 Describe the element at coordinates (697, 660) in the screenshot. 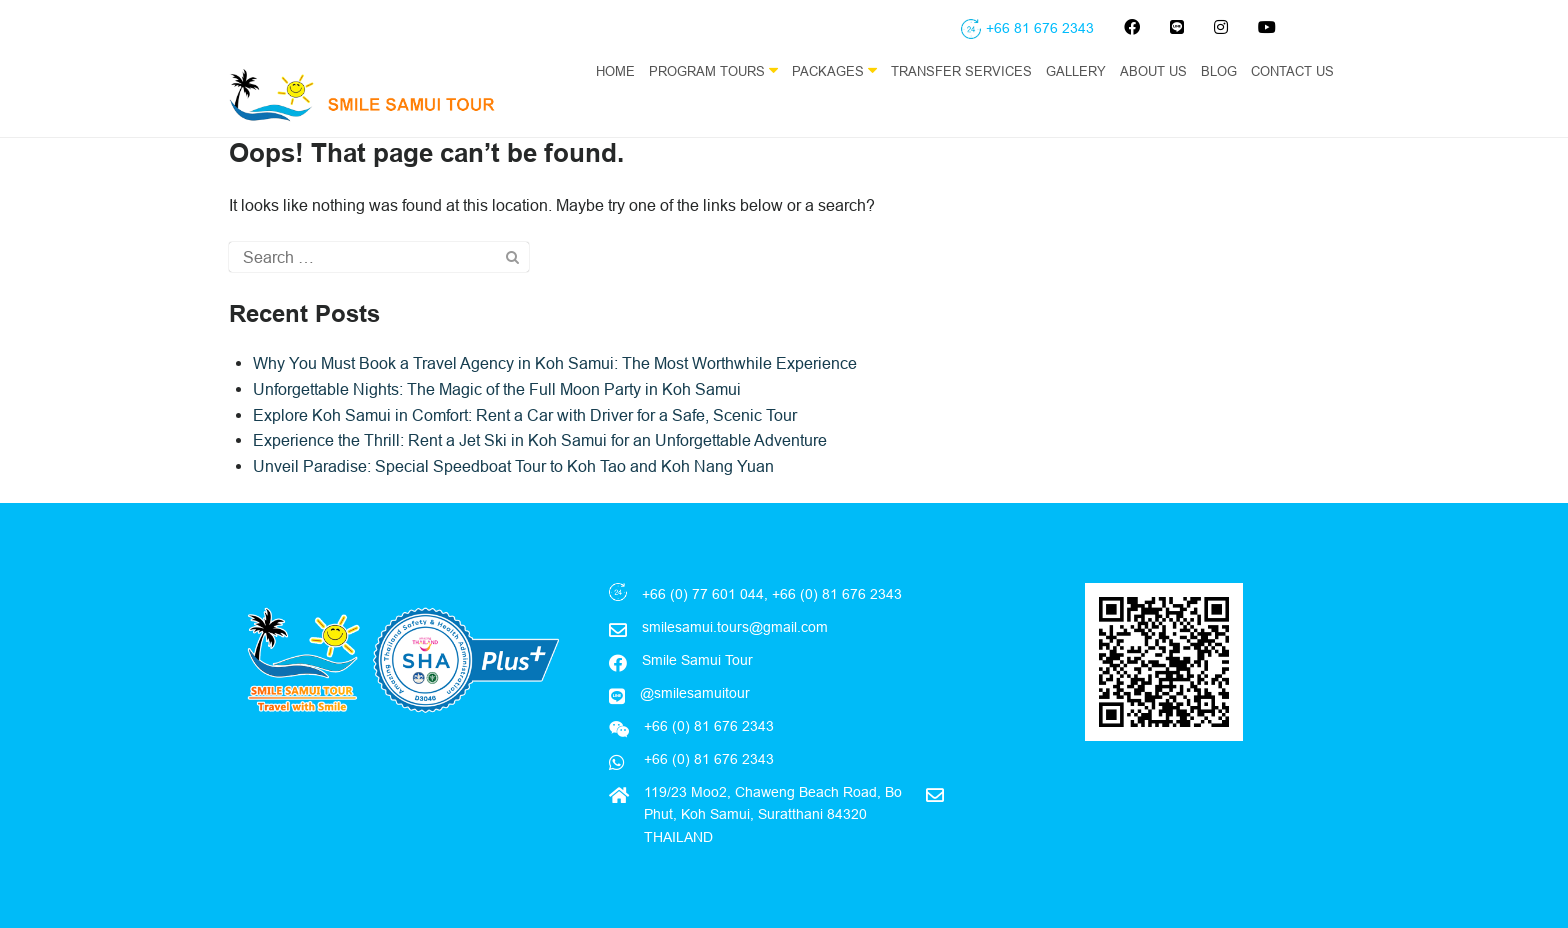

I see `Smile Samui Tour` at that location.